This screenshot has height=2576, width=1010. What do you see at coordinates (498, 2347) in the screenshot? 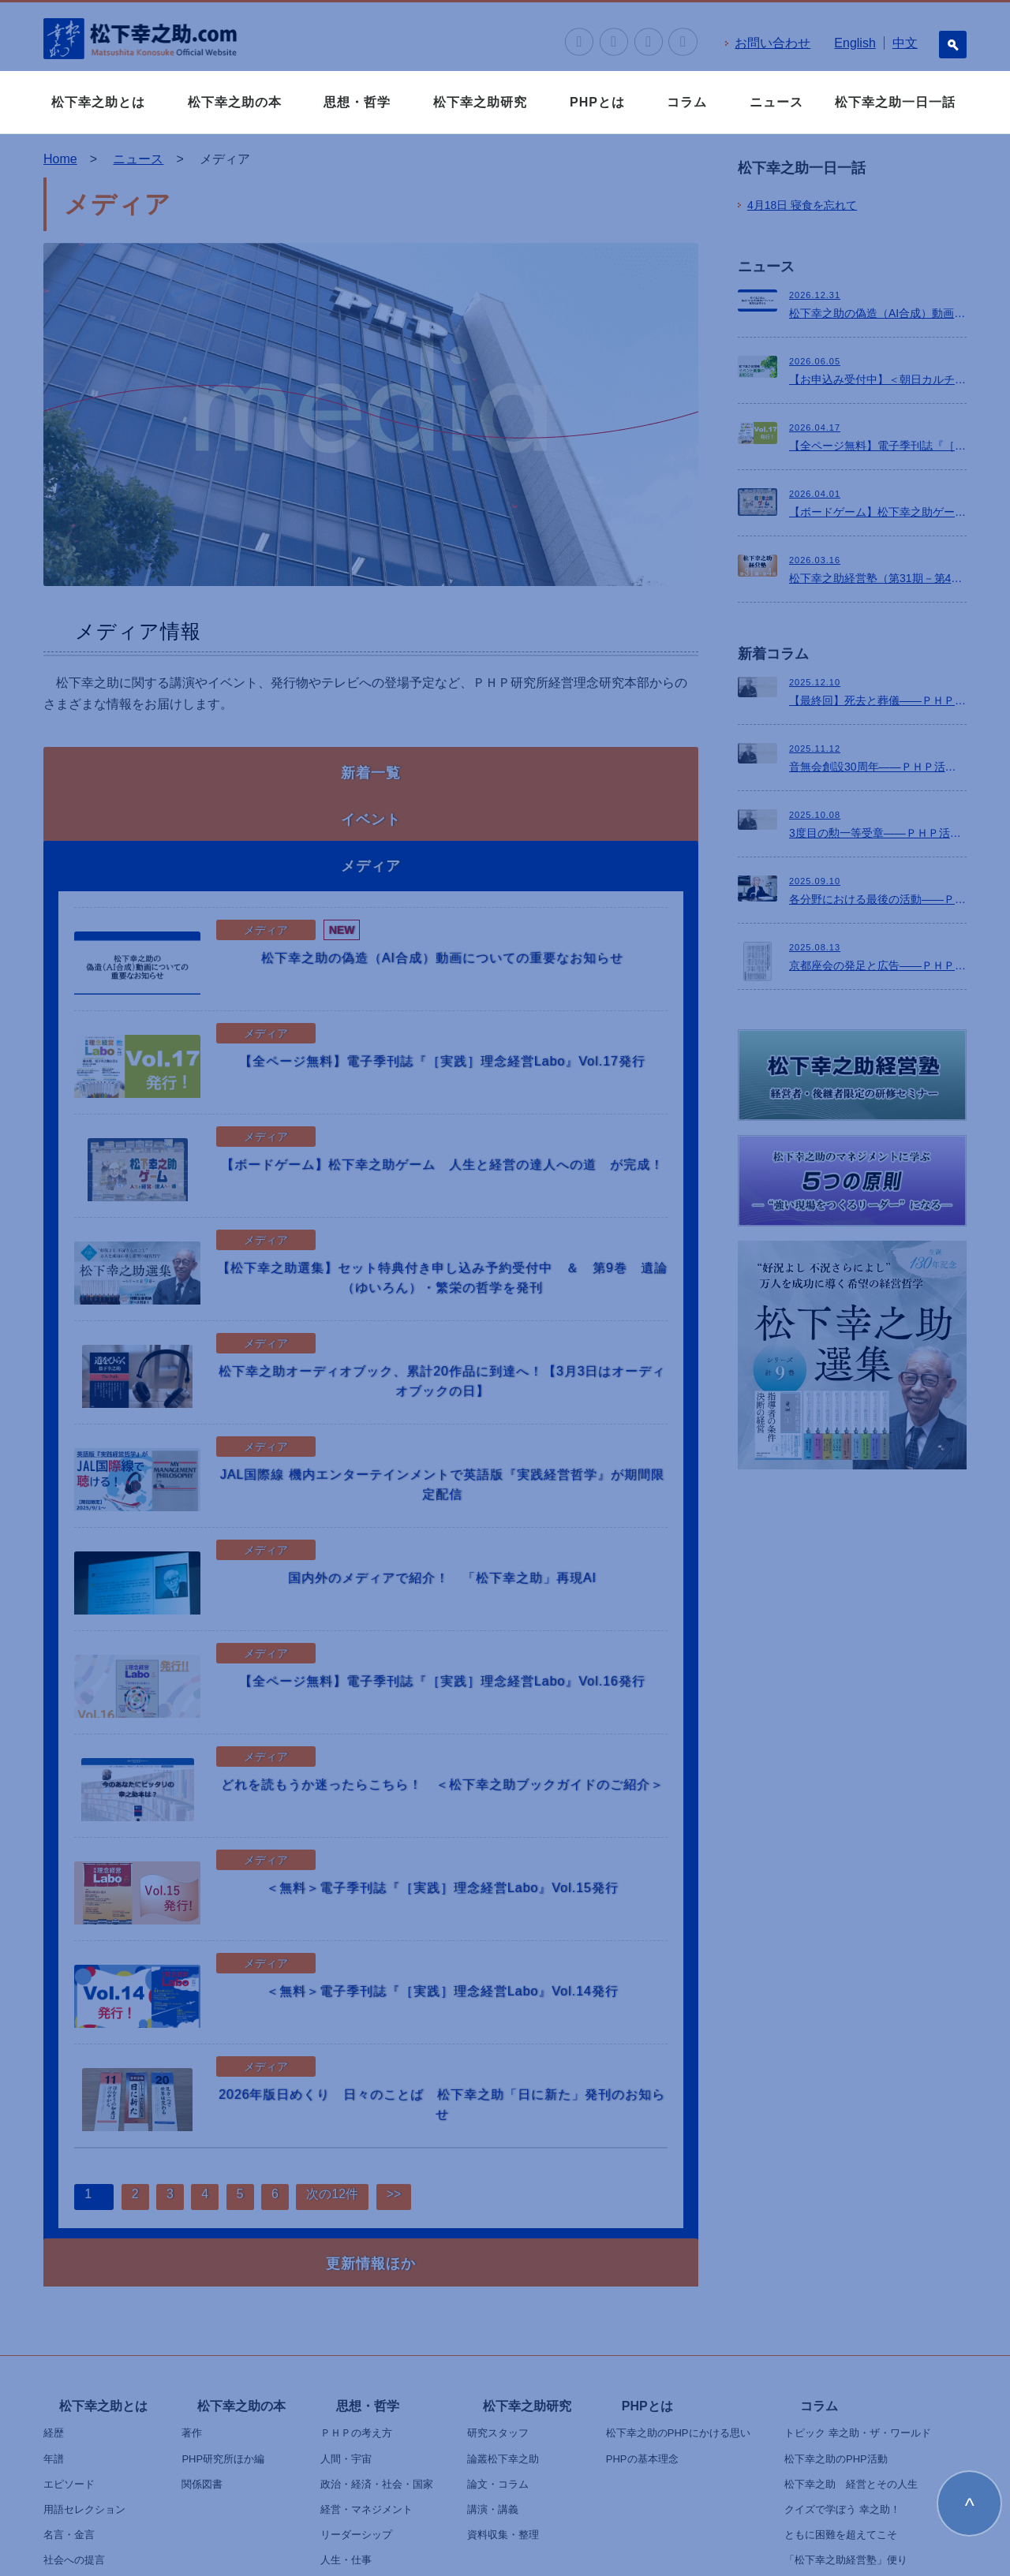
I see `論文・コラム` at bounding box center [498, 2347].